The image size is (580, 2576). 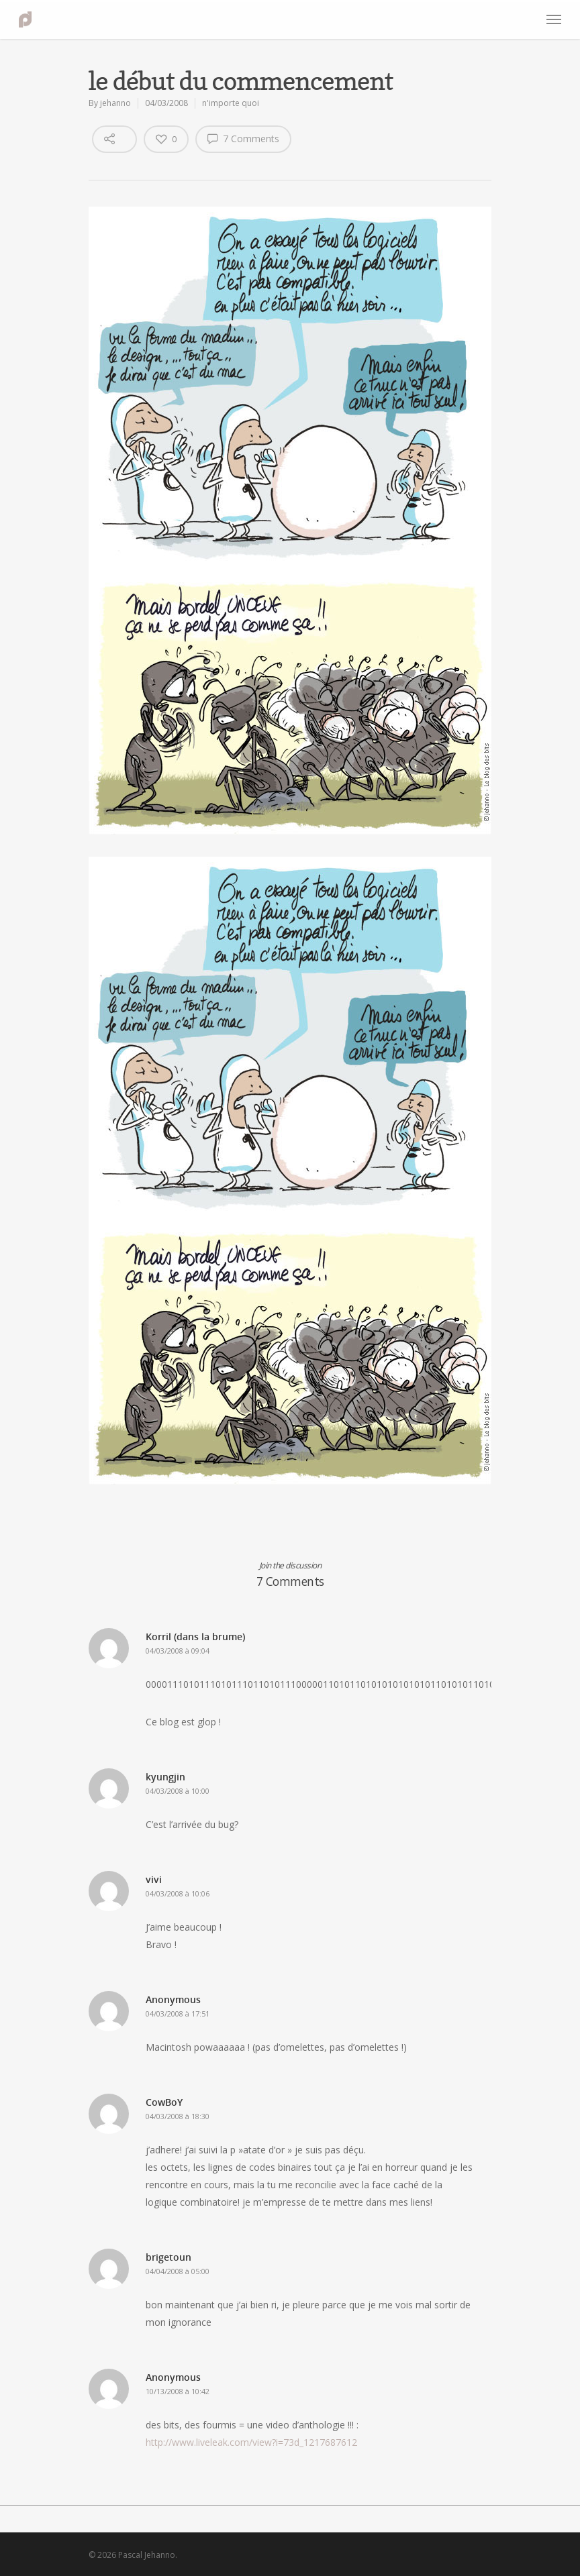 I want to click on 04/03/2008 à 10:06, so click(x=177, y=1893).